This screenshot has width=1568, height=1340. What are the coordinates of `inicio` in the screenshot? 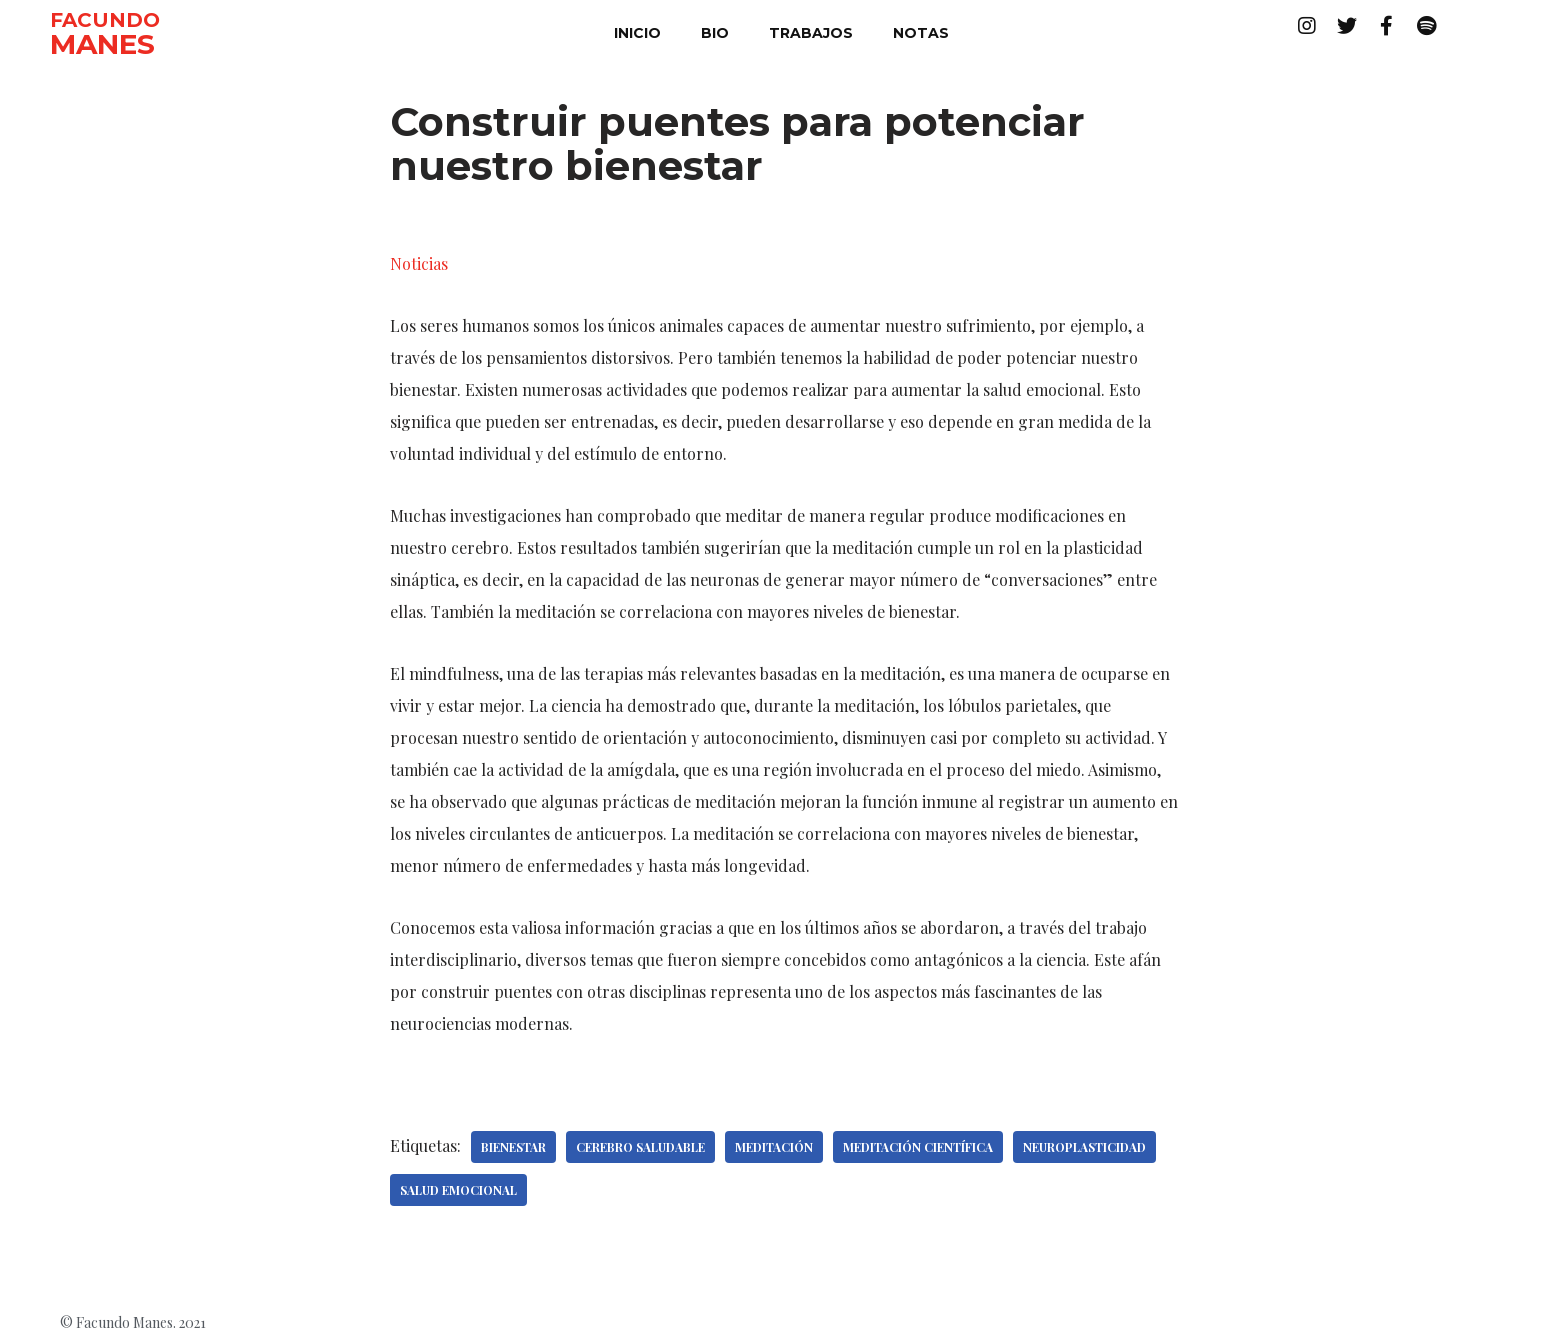 It's located at (637, 33).